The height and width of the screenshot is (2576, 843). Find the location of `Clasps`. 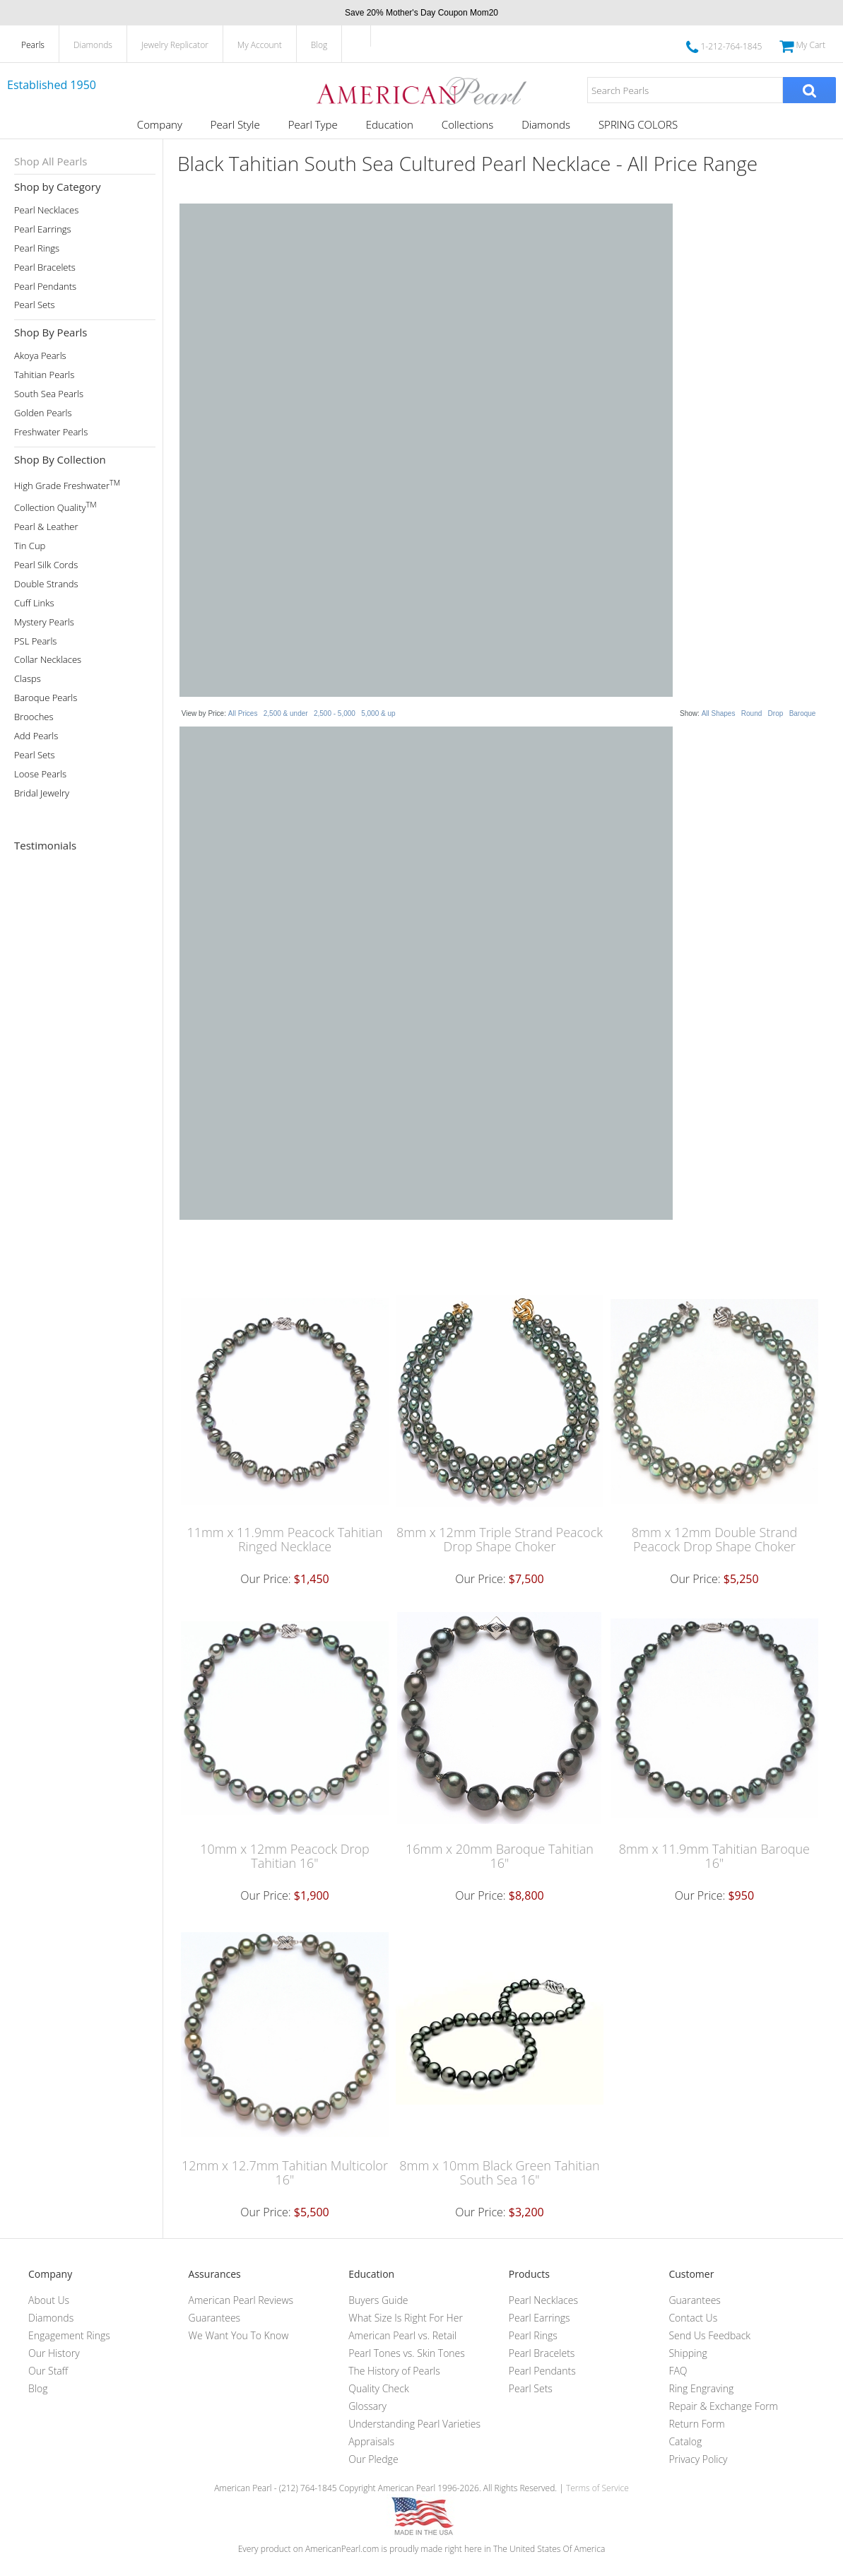

Clasps is located at coordinates (27, 679).